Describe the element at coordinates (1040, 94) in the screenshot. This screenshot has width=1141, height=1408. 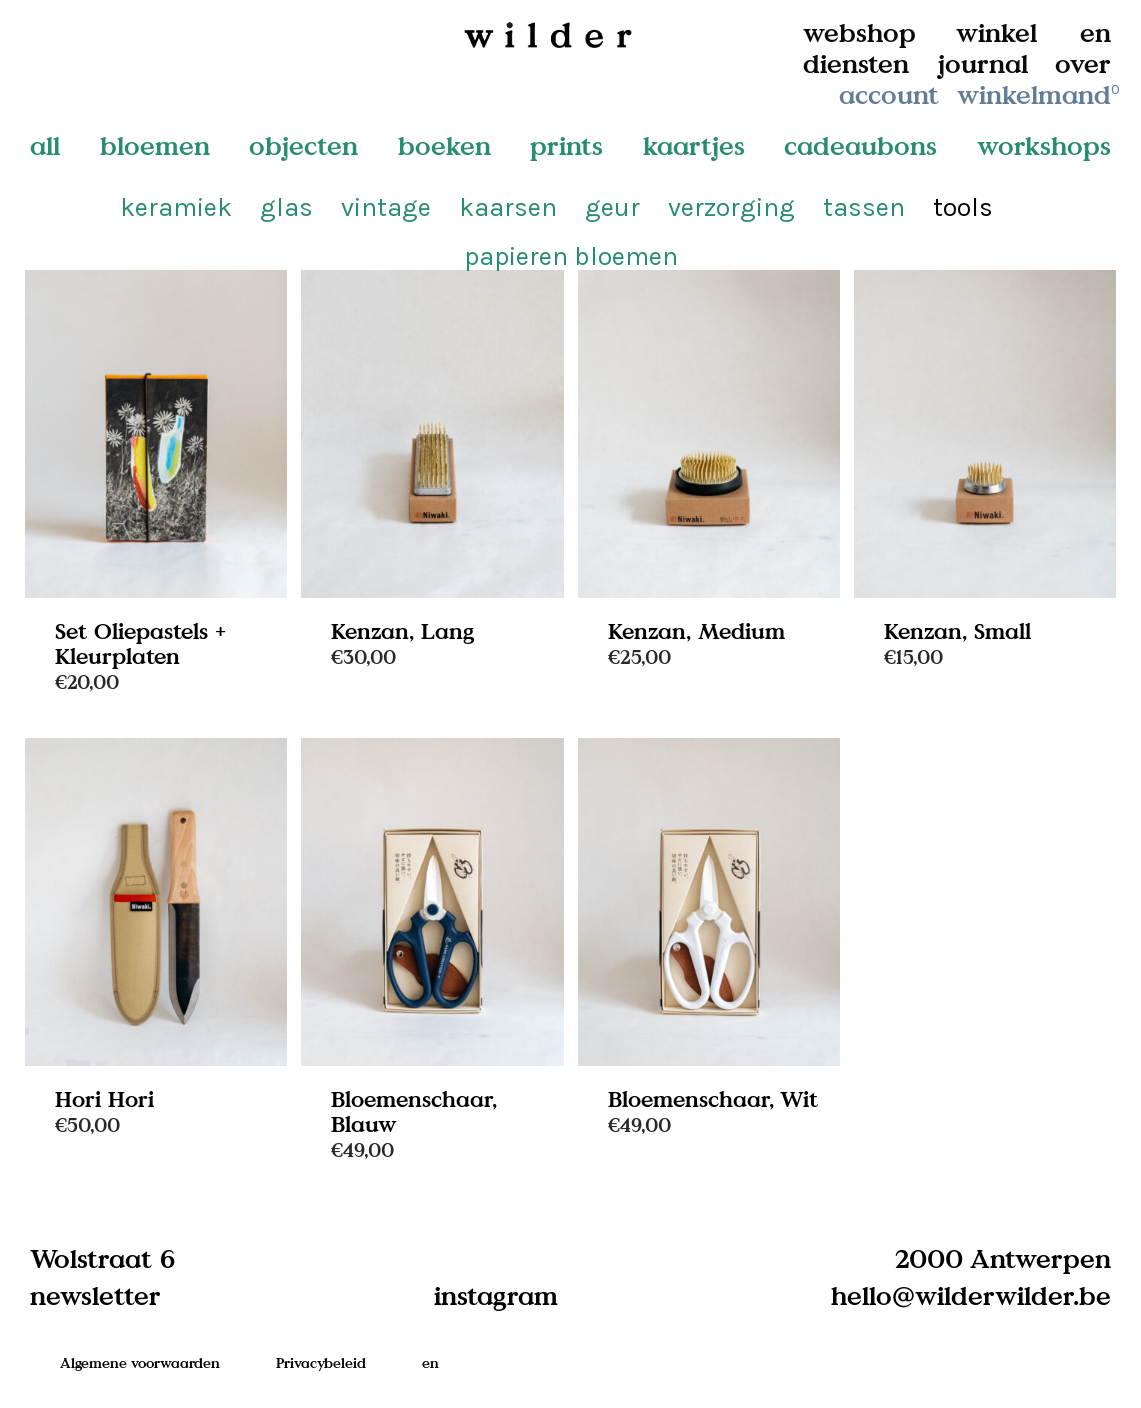
I see `winkelmand` at that location.